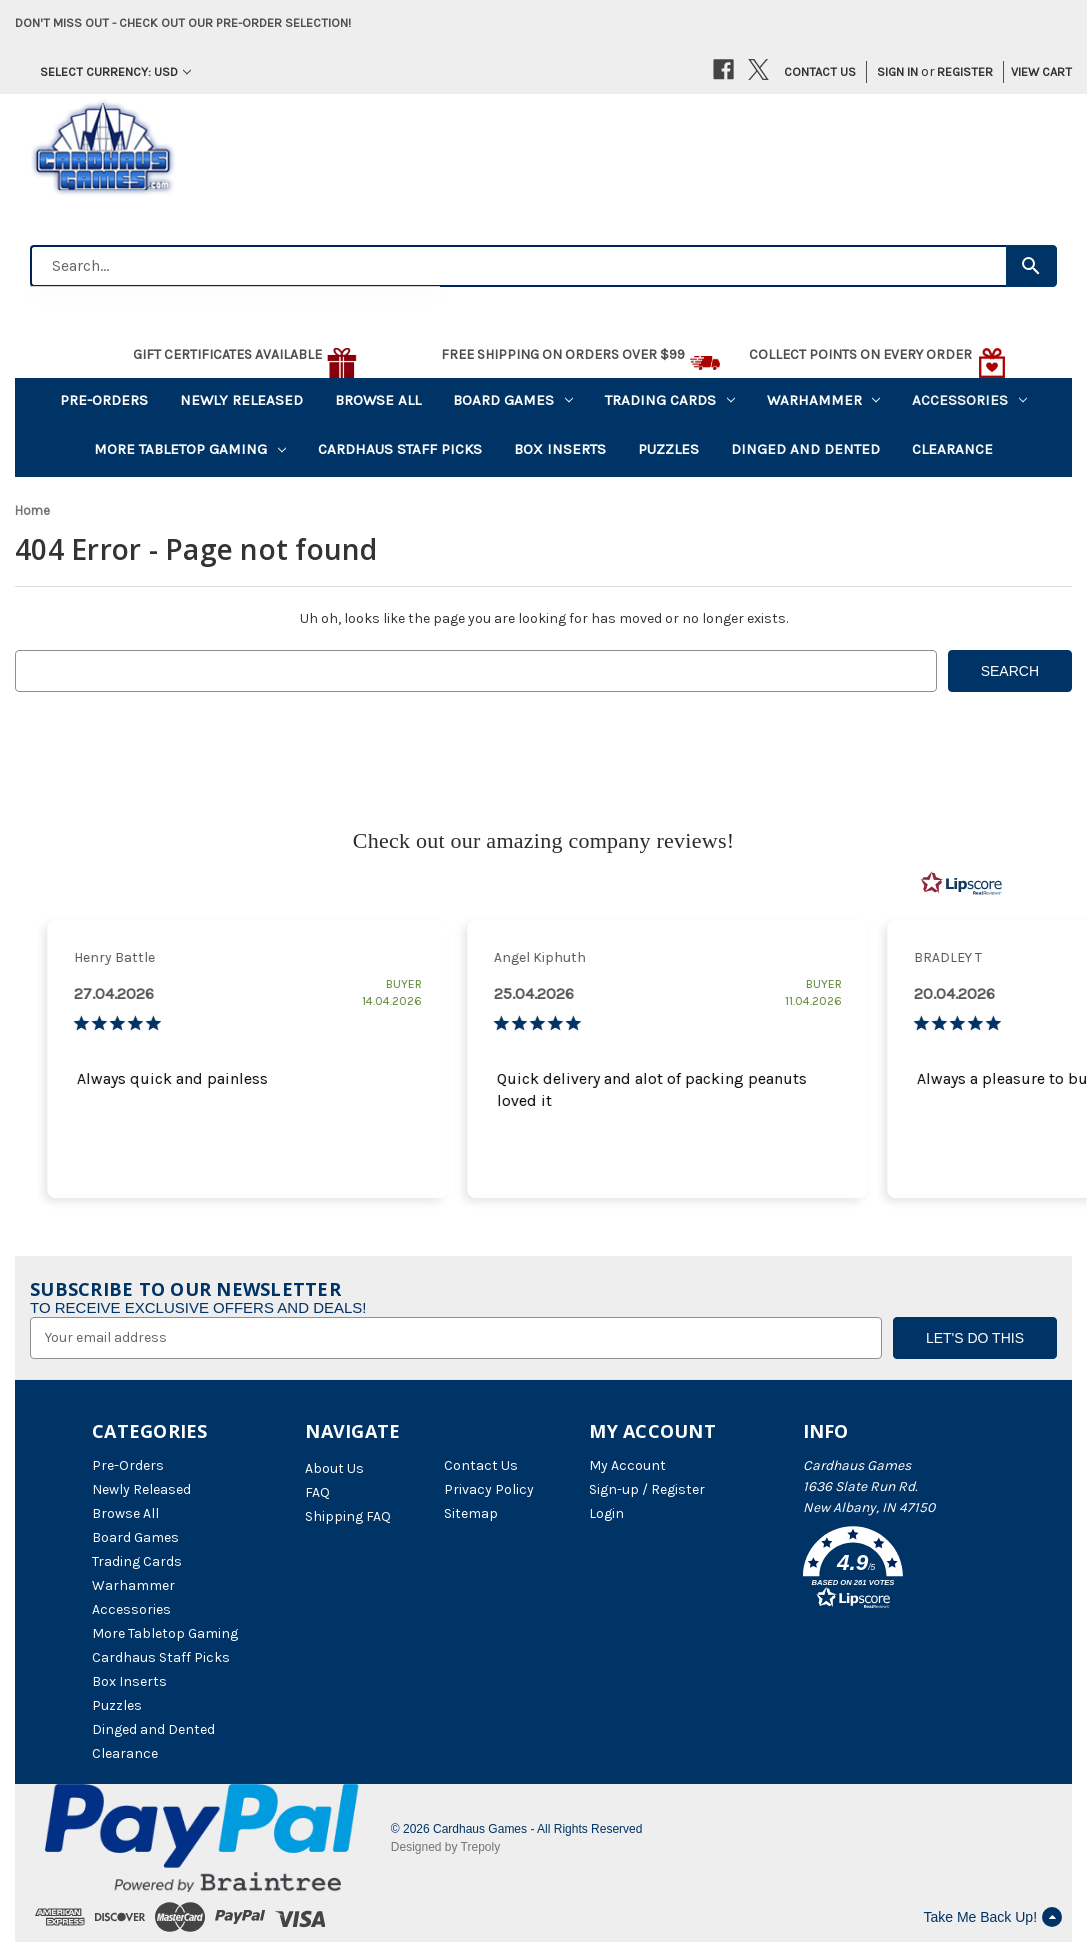  Describe the element at coordinates (668, 449) in the screenshot. I see `Puzzles` at that location.